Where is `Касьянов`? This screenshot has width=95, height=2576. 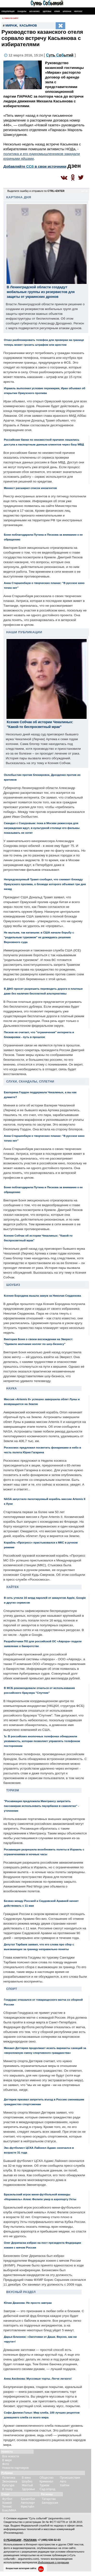 Касьянов is located at coordinates (28, 25).